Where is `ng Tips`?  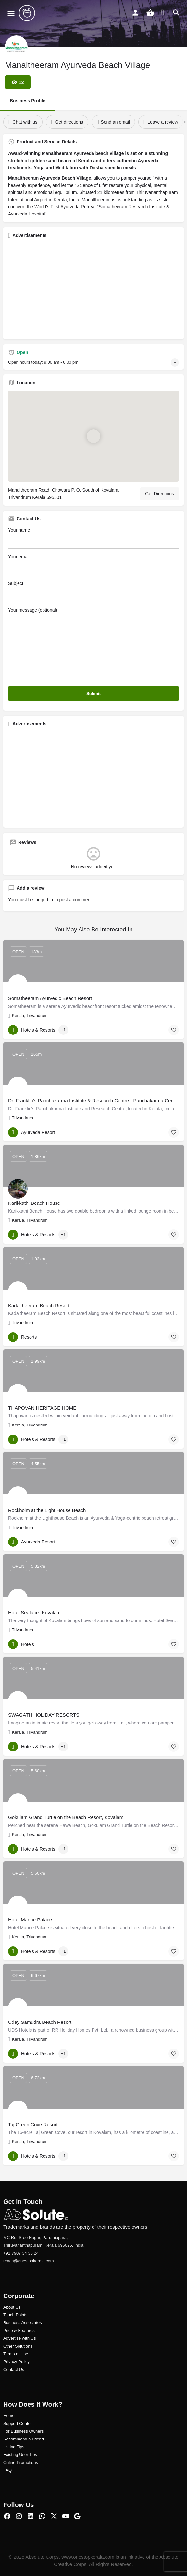
ng Tips is located at coordinates (17, 2446).